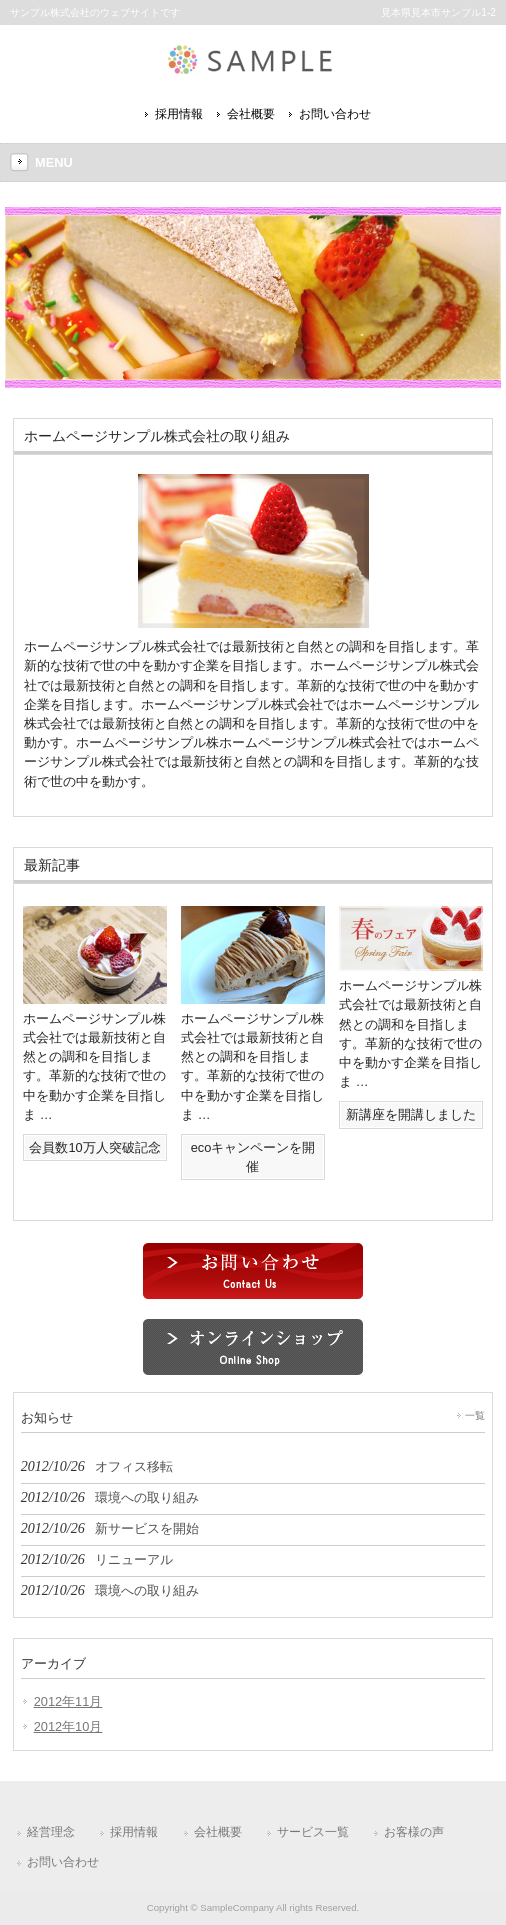 The width and height of the screenshot is (506, 1925). What do you see at coordinates (51, 1832) in the screenshot?
I see `経営理念` at bounding box center [51, 1832].